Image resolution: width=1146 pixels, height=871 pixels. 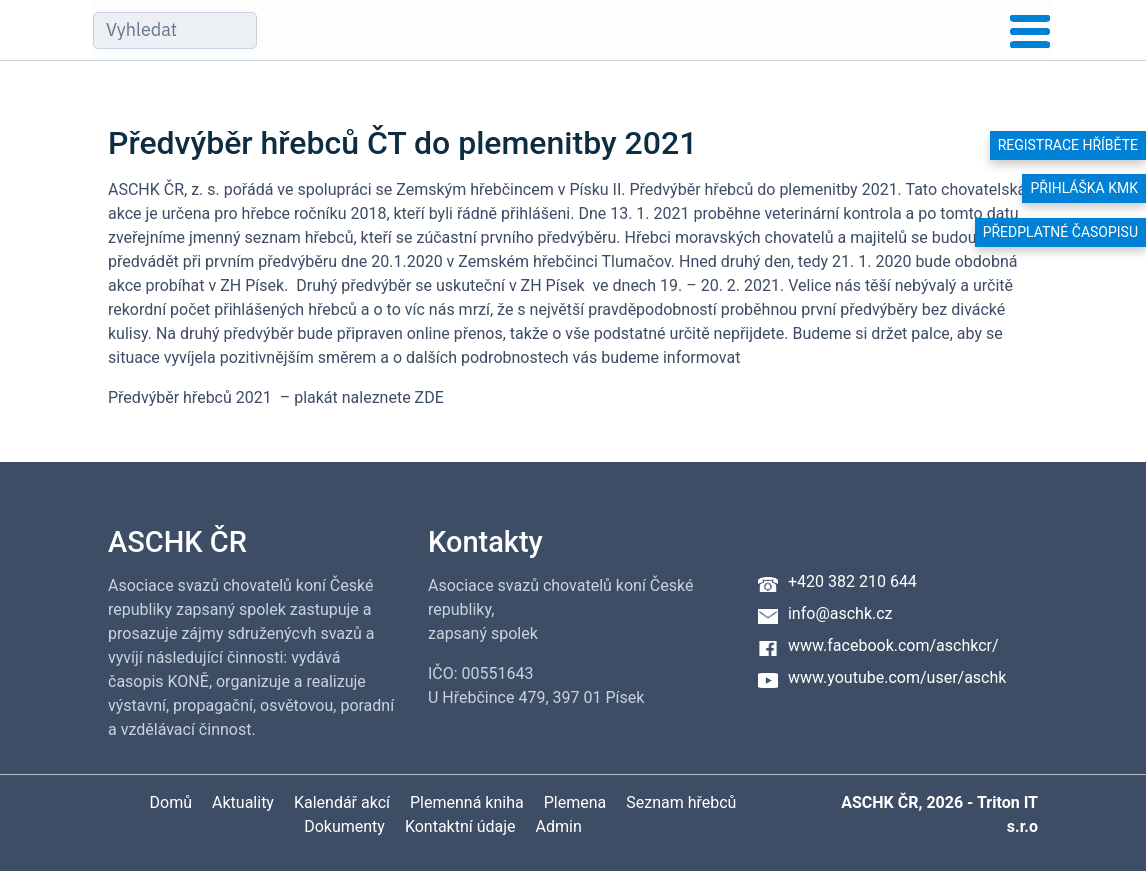 I want to click on Kalendář akcí, so click(x=342, y=802).